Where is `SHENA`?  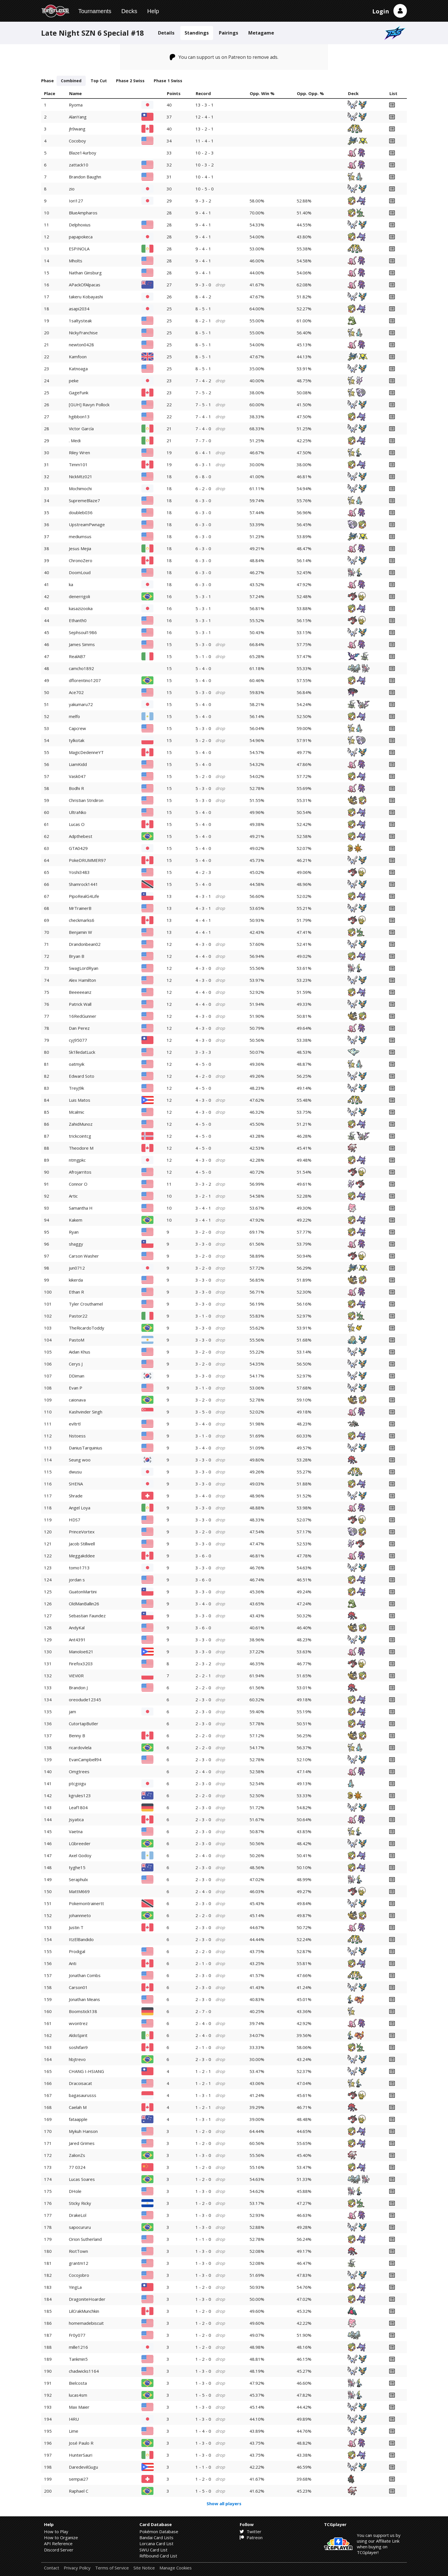 SHENA is located at coordinates (76, 1484).